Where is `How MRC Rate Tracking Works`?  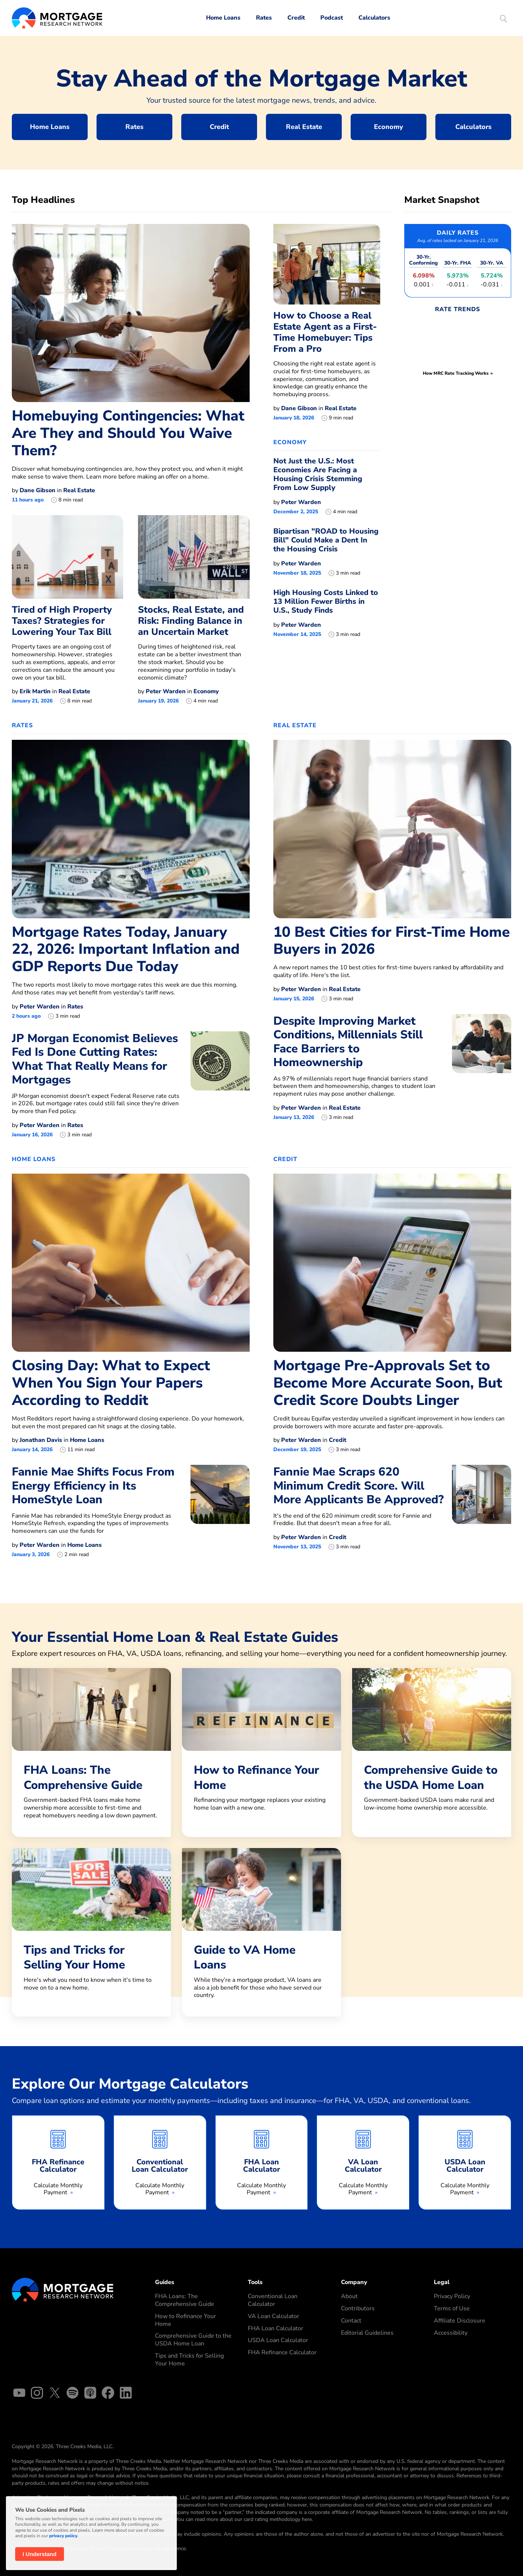
How MRC Rate Tracking Works is located at coordinates (456, 373).